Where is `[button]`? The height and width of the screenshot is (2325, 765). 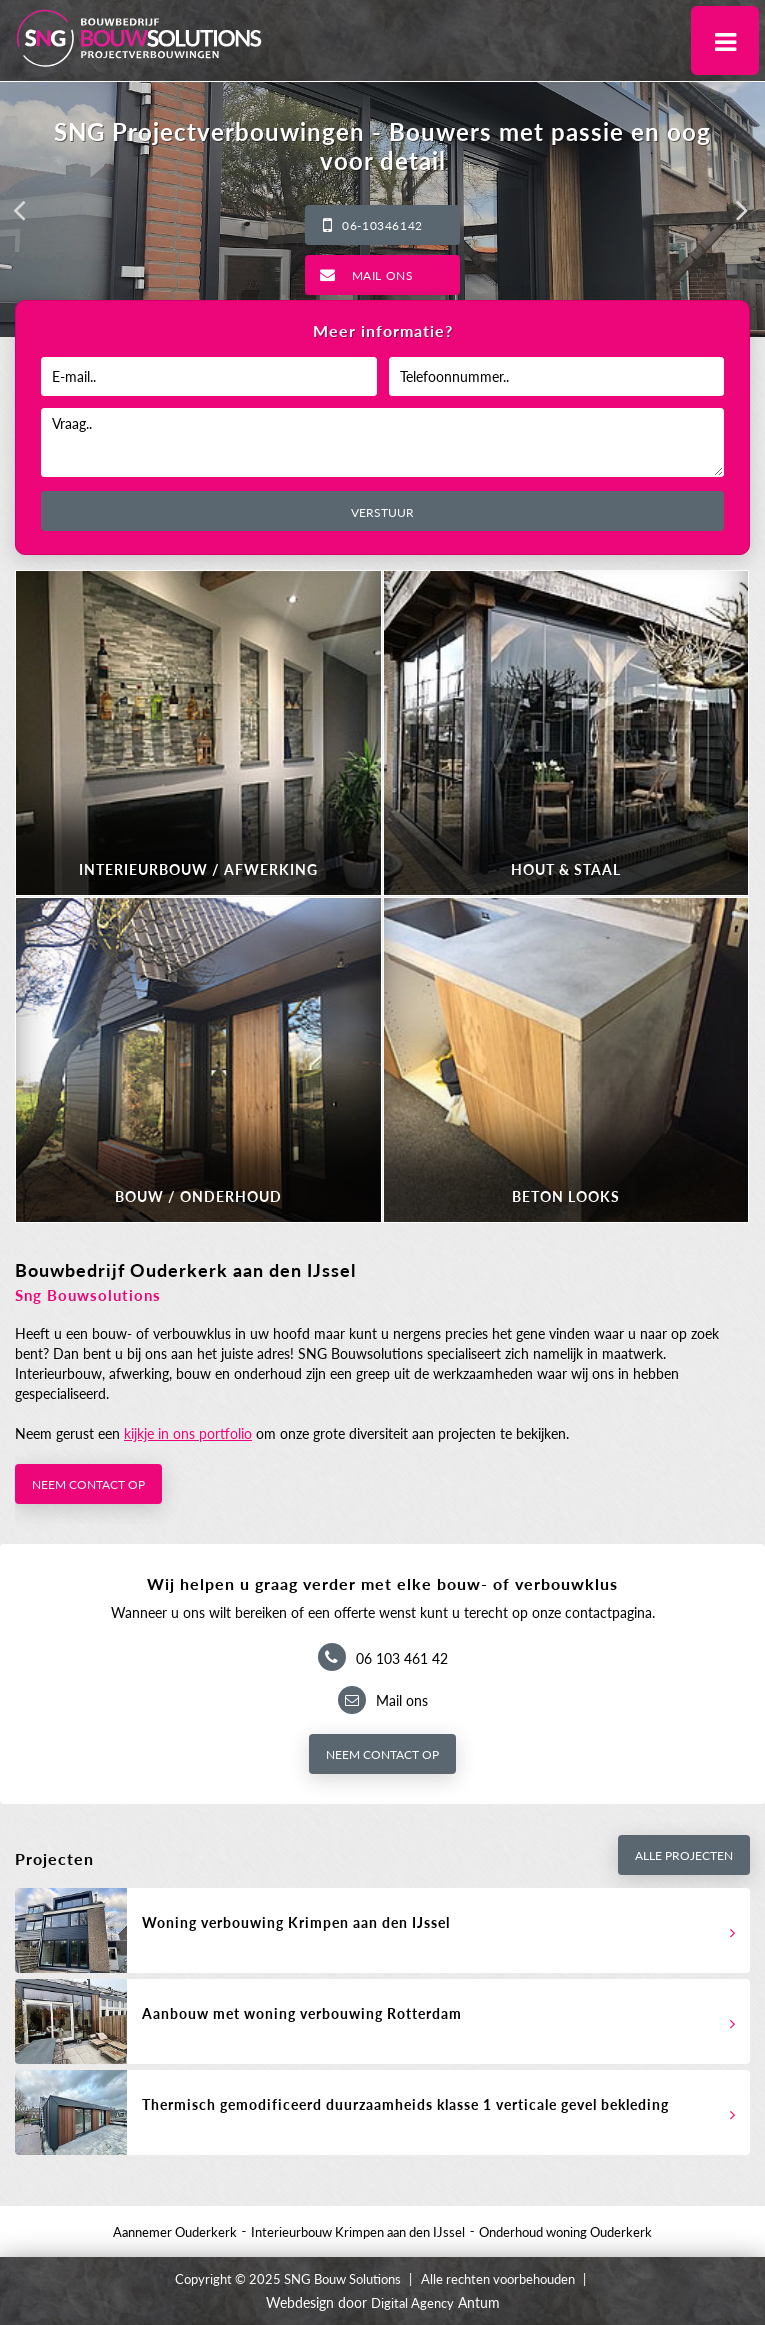
[button] is located at coordinates (20, 210).